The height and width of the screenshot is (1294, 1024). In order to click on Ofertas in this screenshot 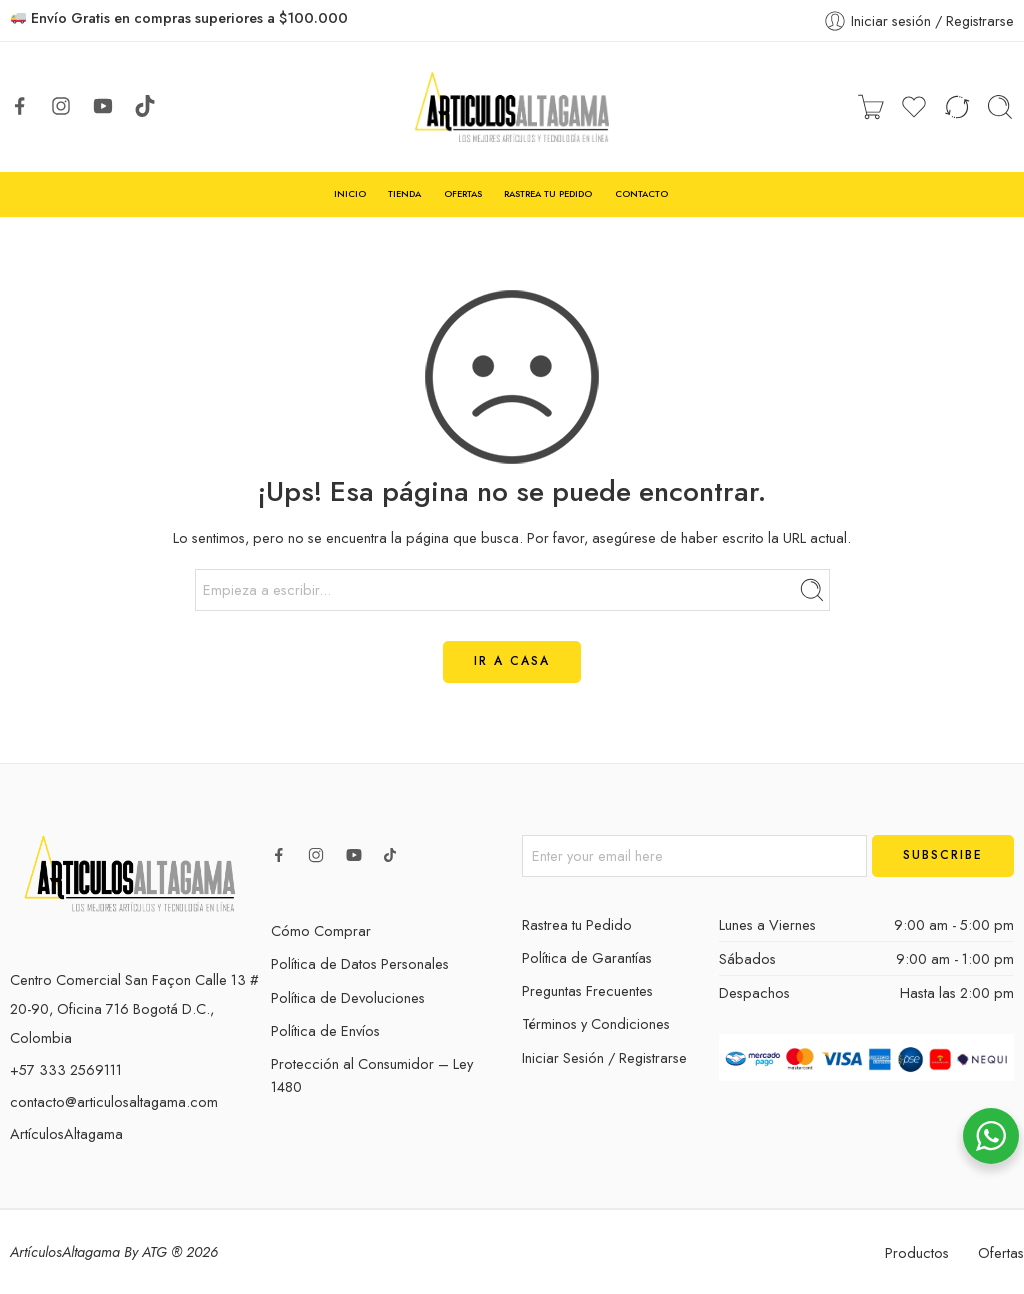, I will do `click(1001, 1252)`.